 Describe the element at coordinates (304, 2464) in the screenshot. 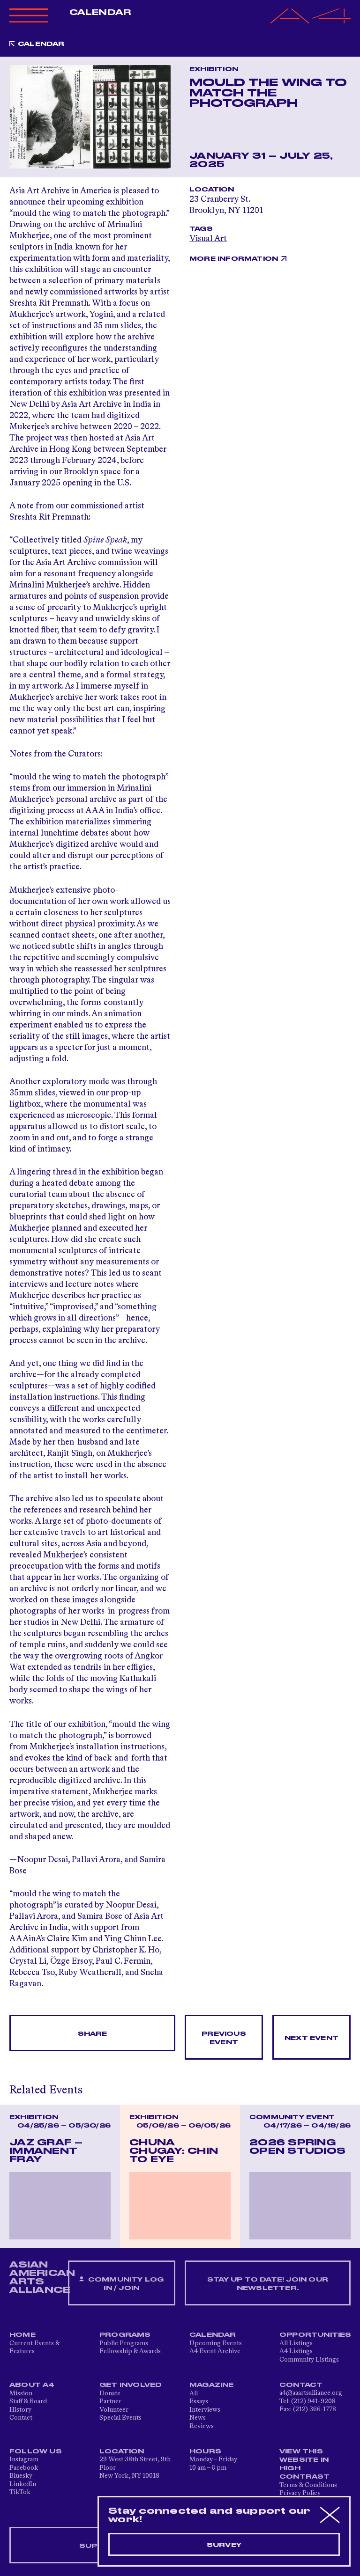

I see `View This Website in High Contrast` at that location.